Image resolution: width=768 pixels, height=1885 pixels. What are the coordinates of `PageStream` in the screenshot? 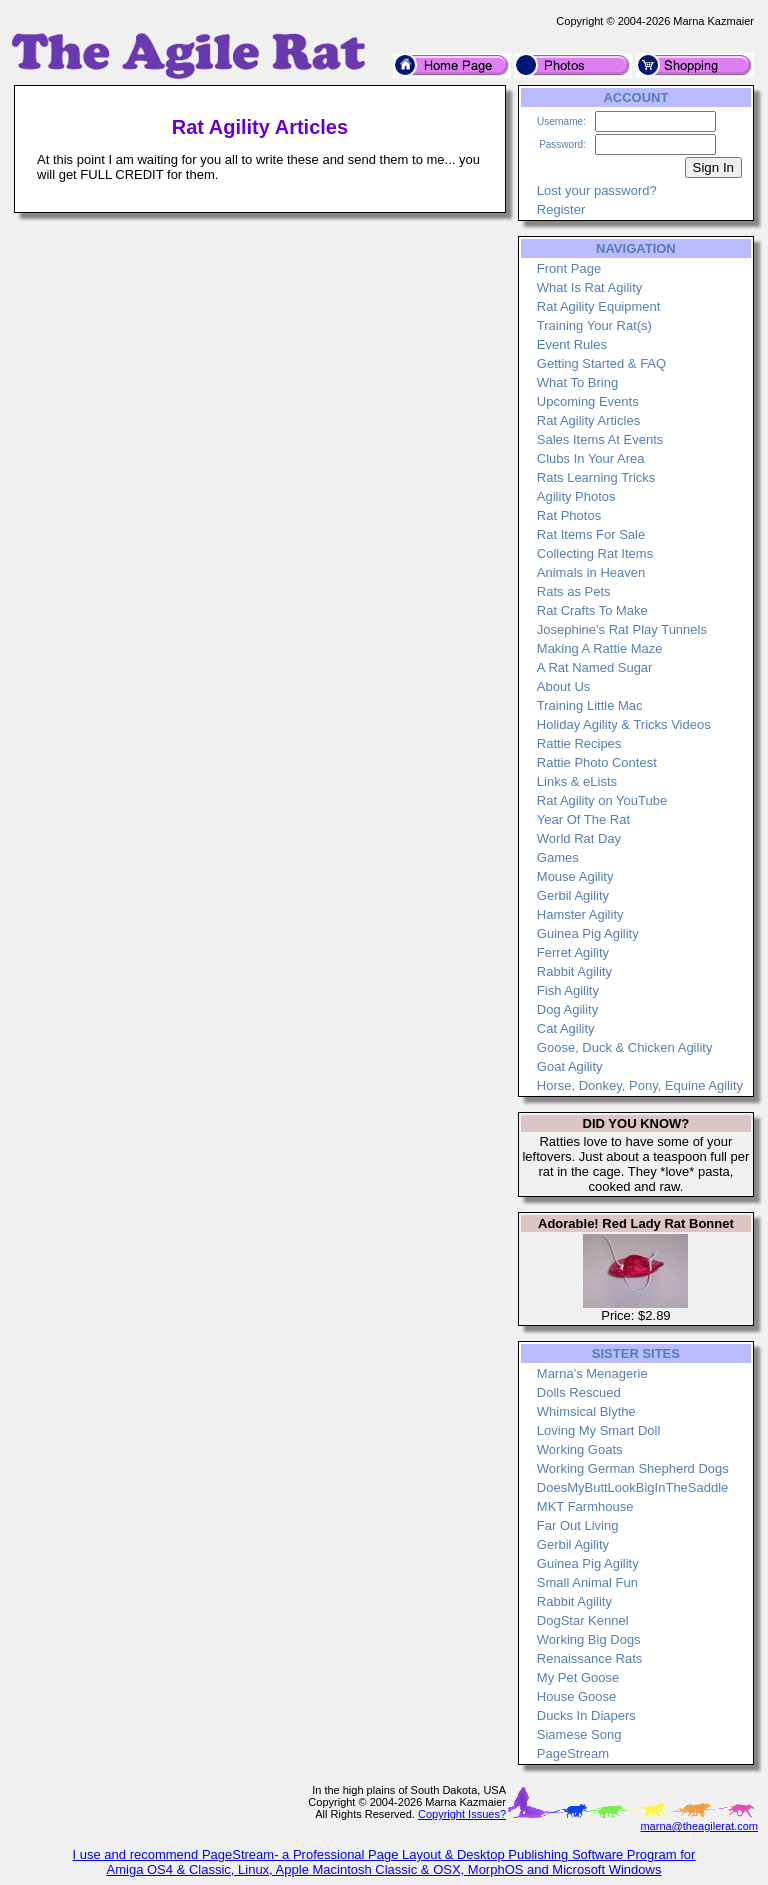 It's located at (573, 1753).